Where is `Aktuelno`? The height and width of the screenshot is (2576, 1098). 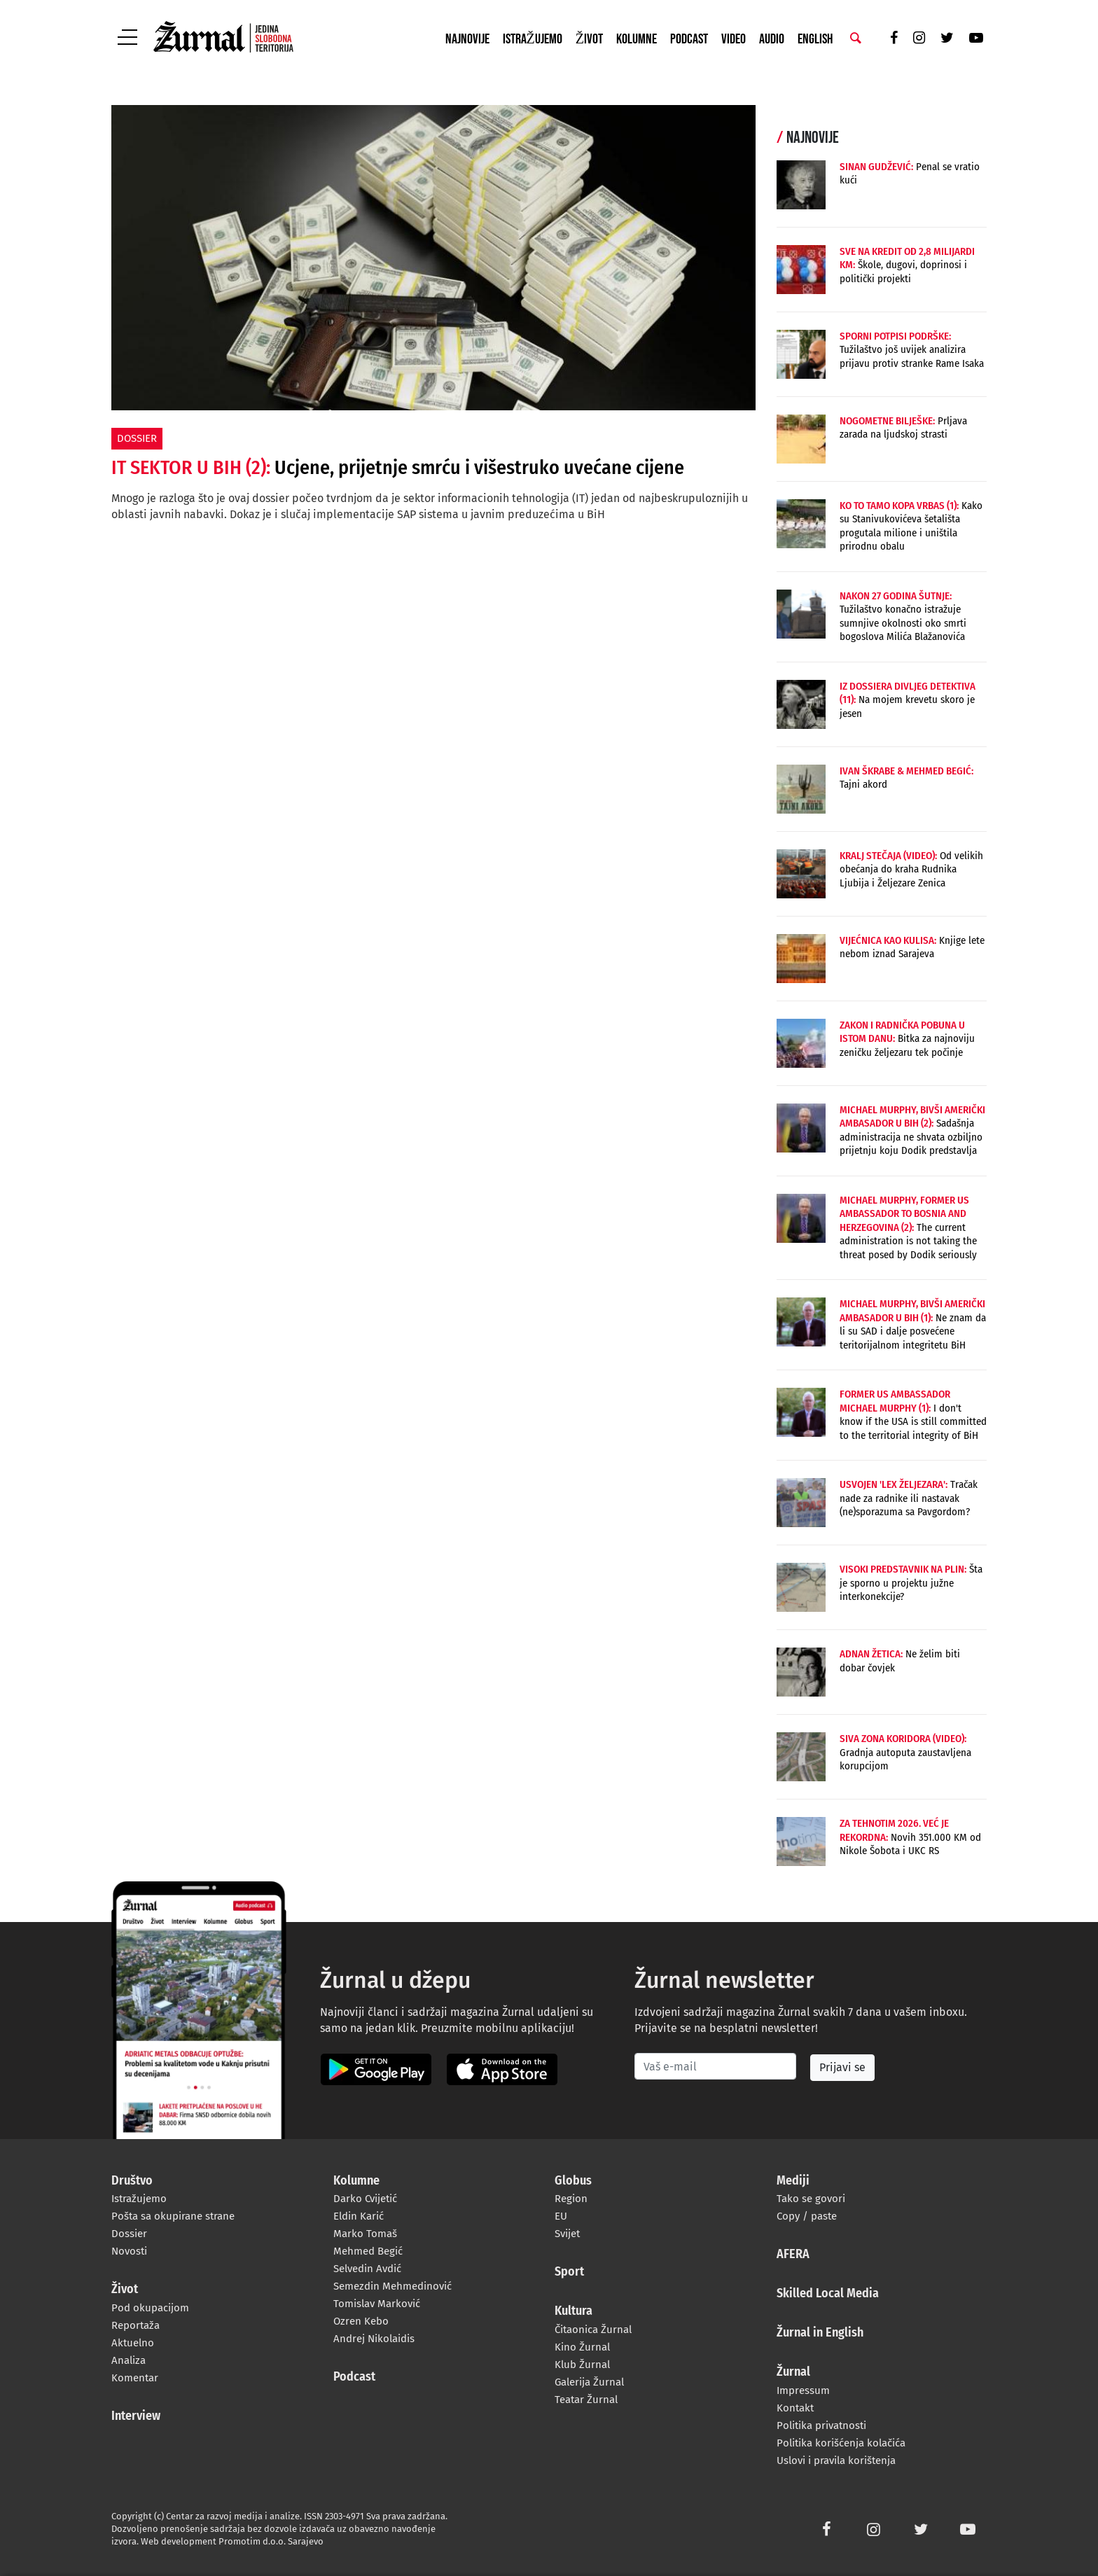
Aktuelno is located at coordinates (132, 2343).